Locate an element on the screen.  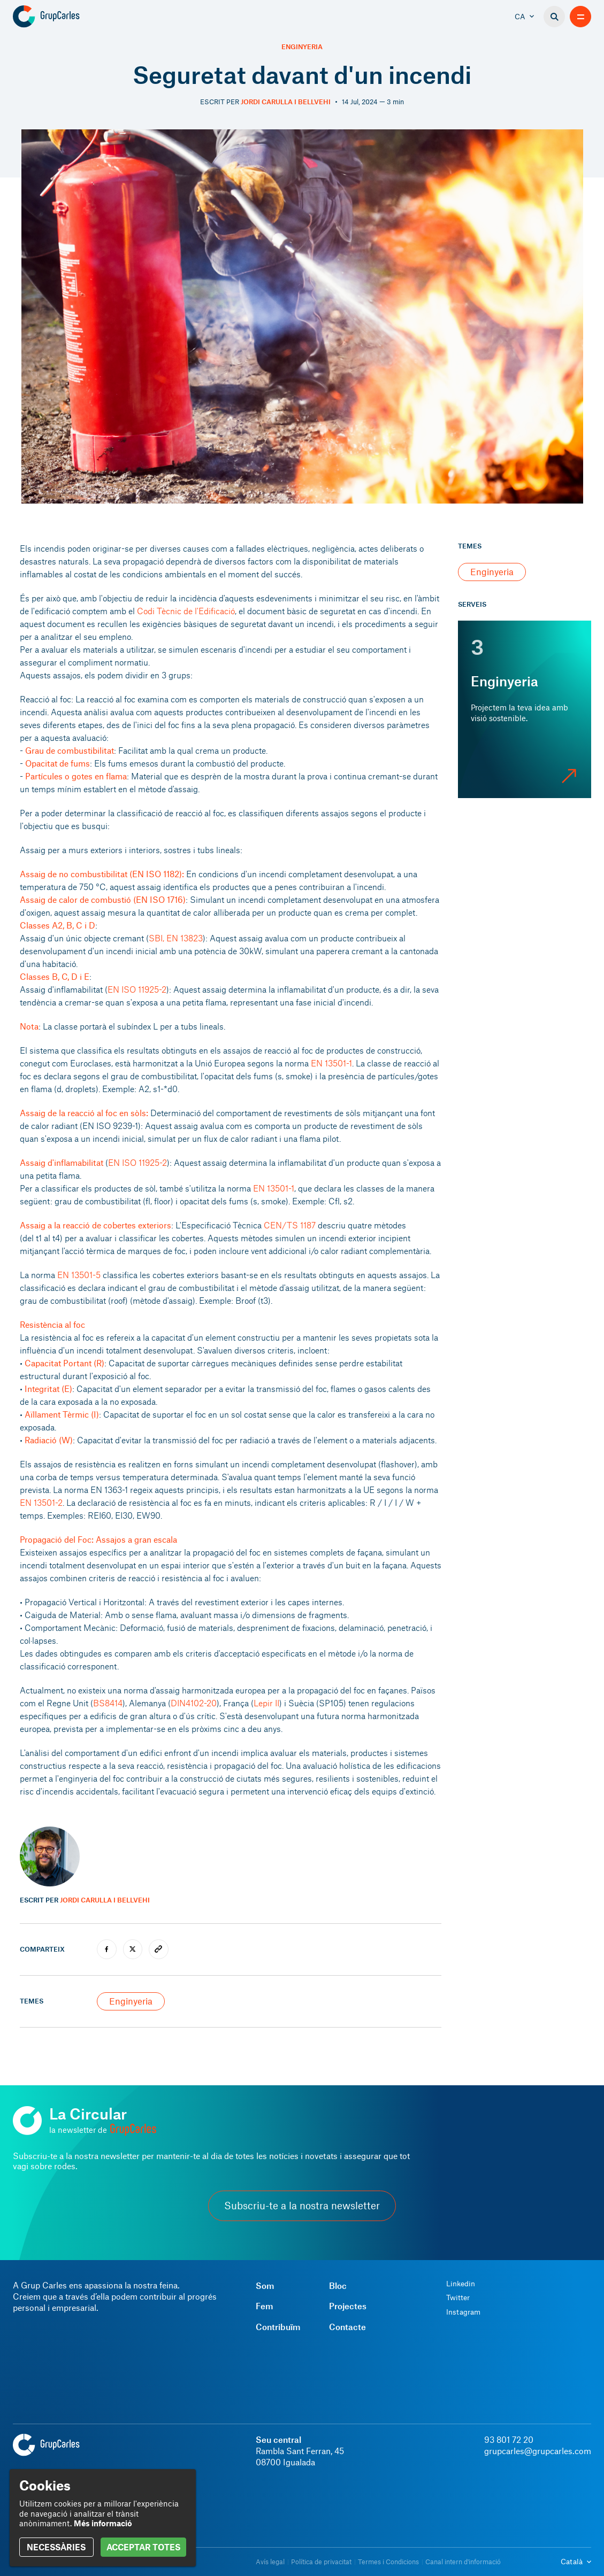
93 801 72 20 is located at coordinates (508, 2439).